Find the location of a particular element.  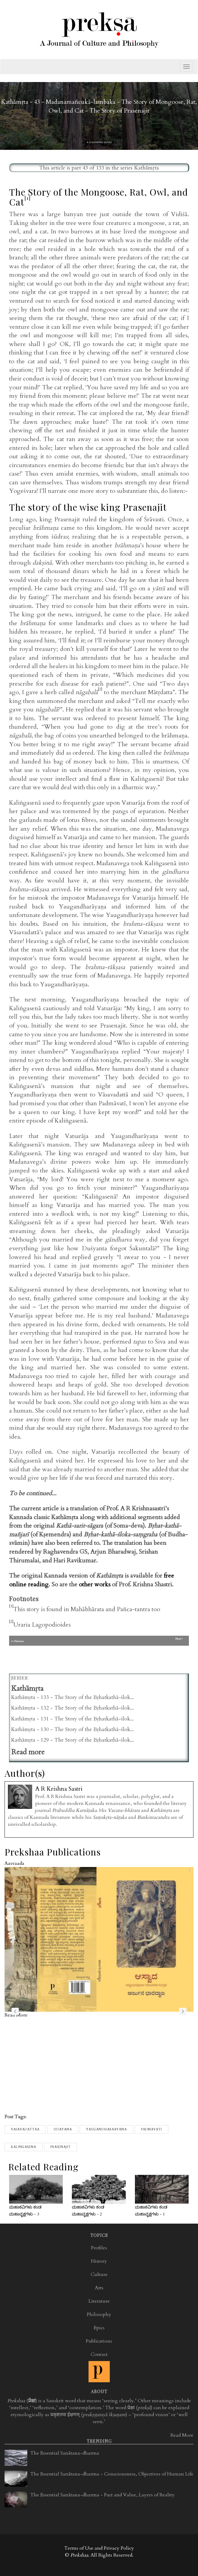

Read More is located at coordinates (181, 2435).